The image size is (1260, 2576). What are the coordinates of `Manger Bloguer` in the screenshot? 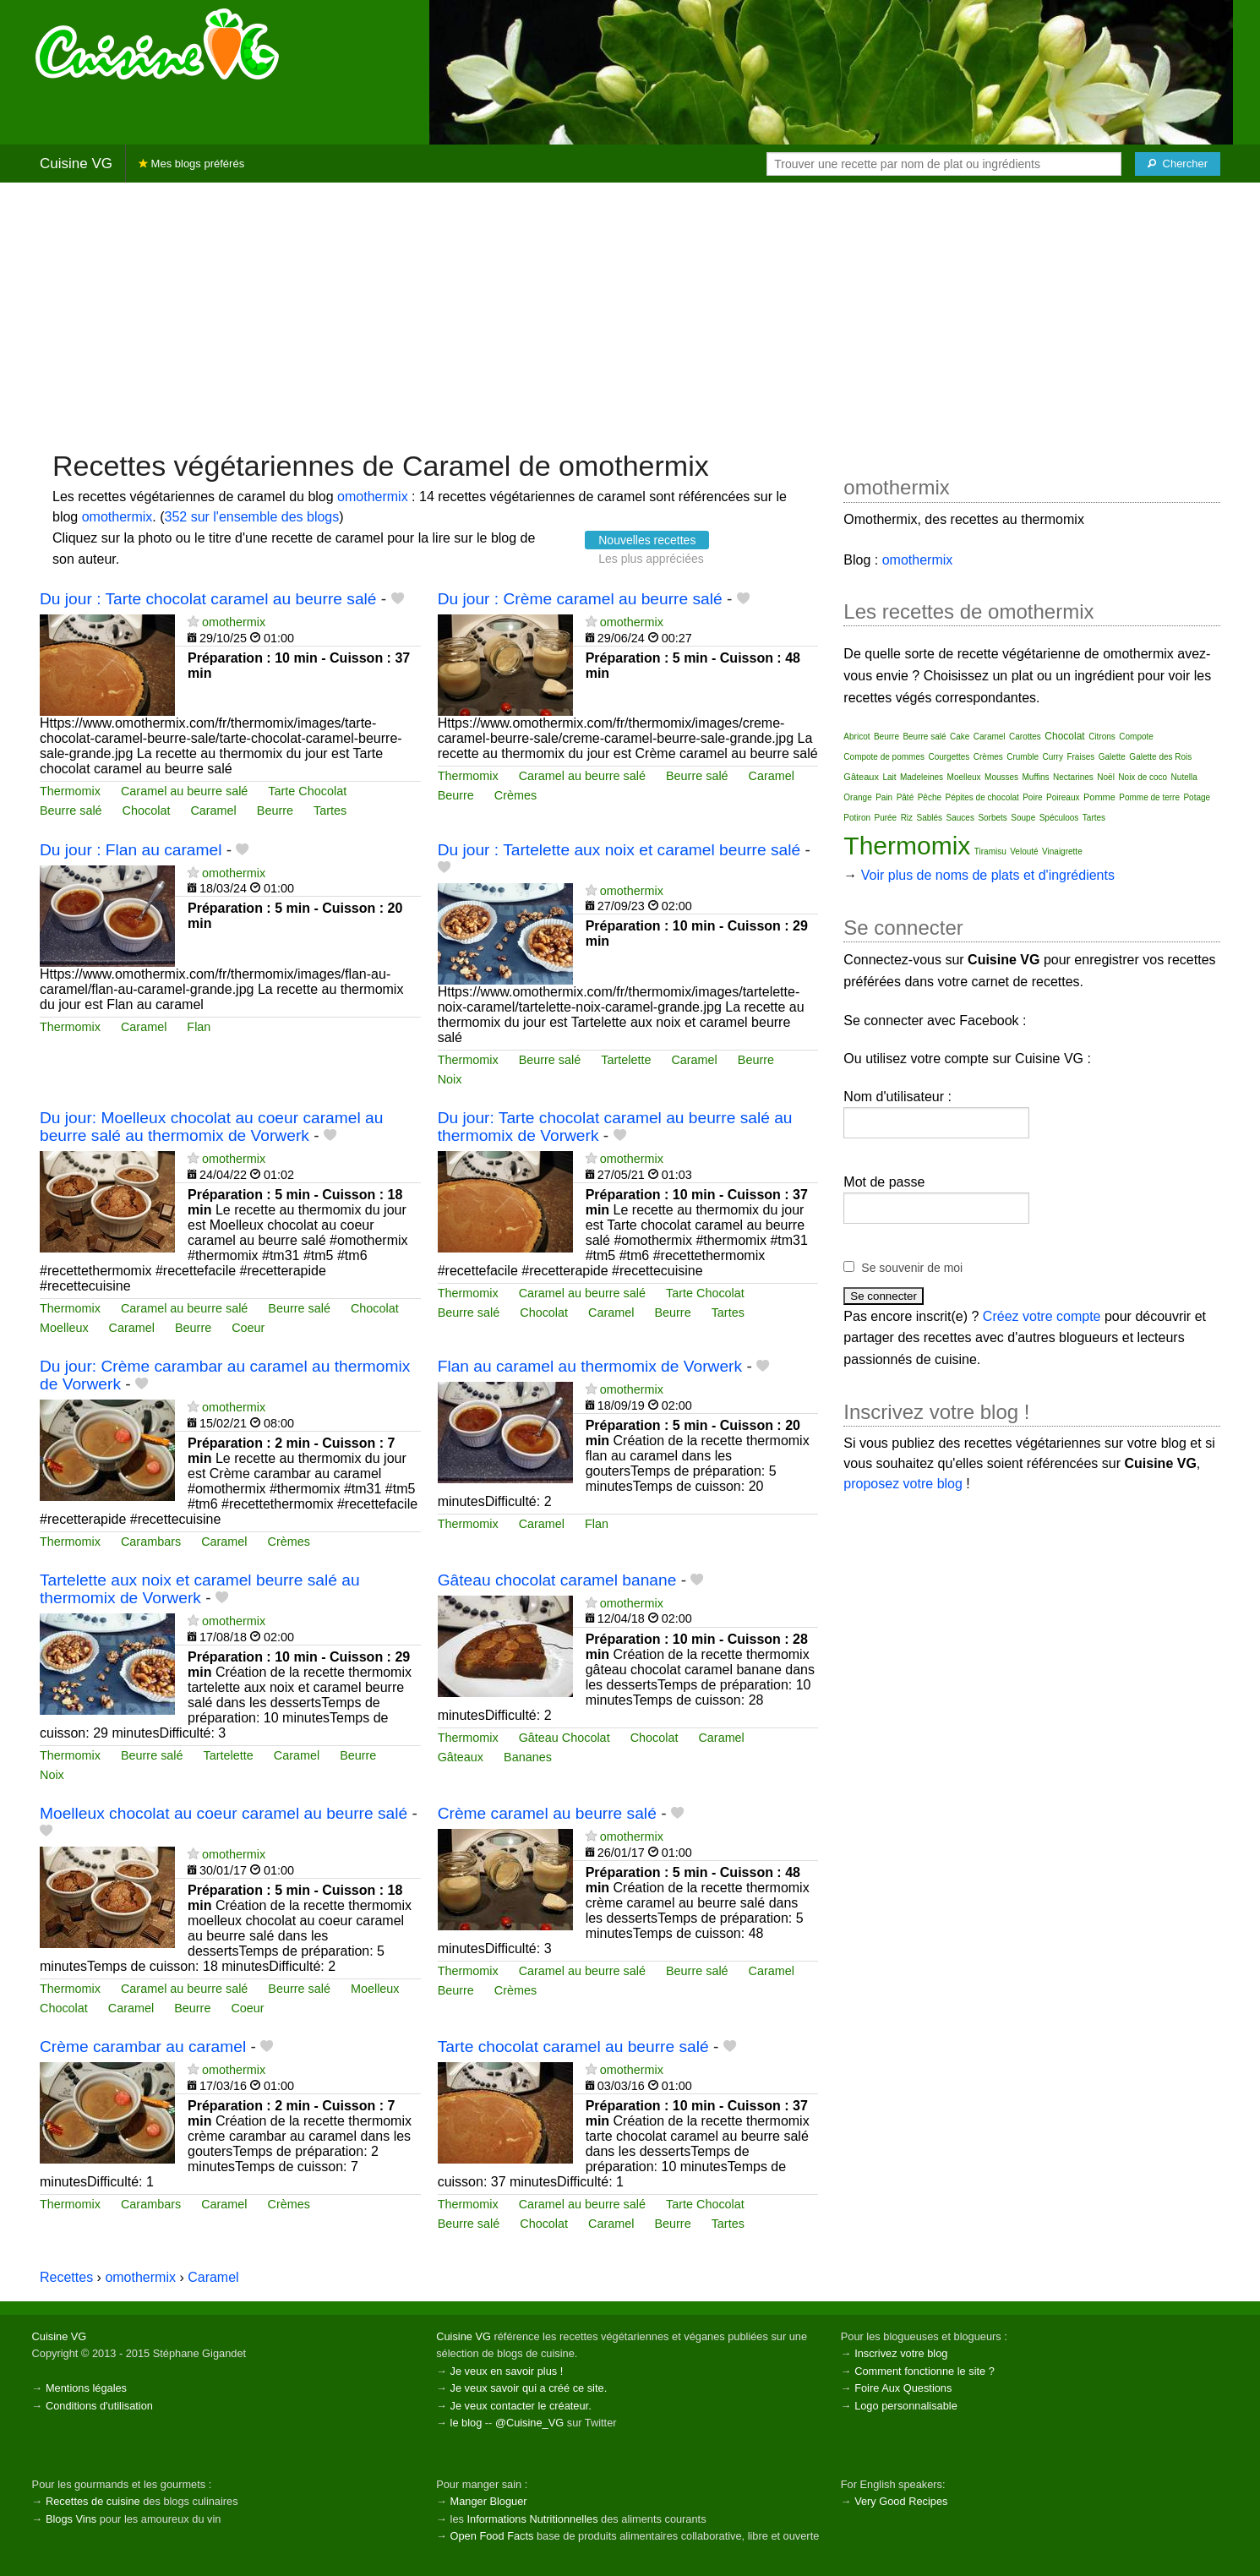 It's located at (488, 2501).